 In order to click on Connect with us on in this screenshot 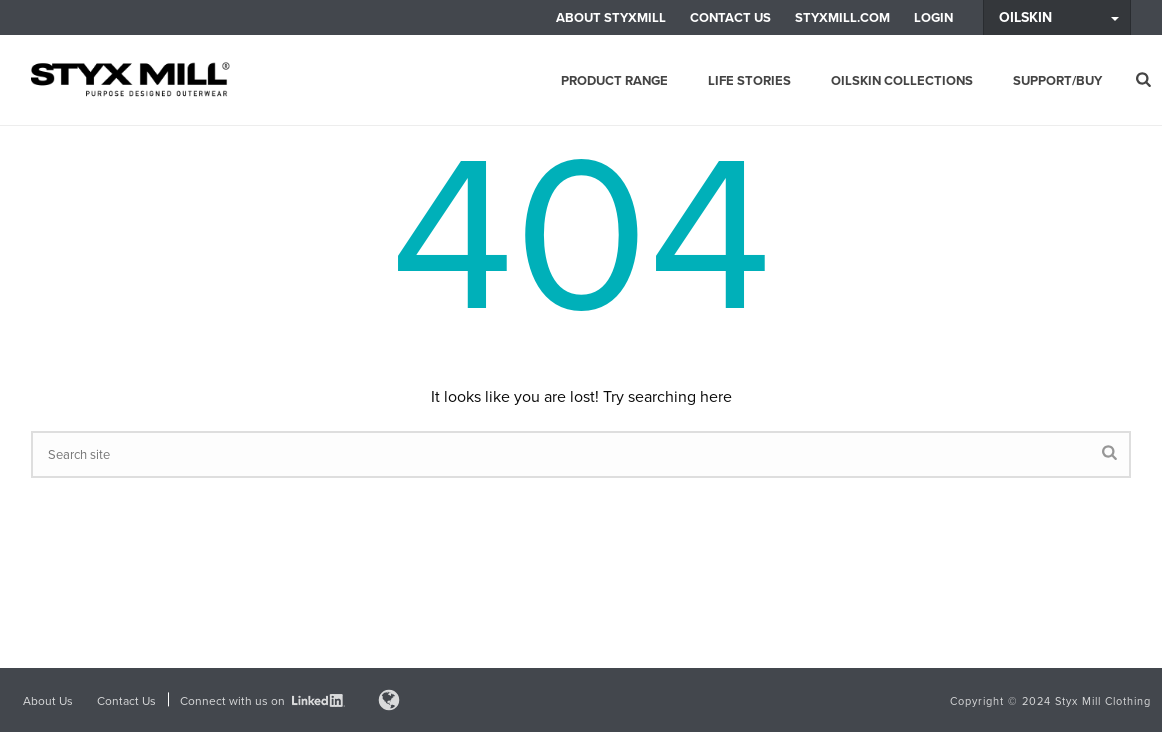, I will do `click(262, 701)`.